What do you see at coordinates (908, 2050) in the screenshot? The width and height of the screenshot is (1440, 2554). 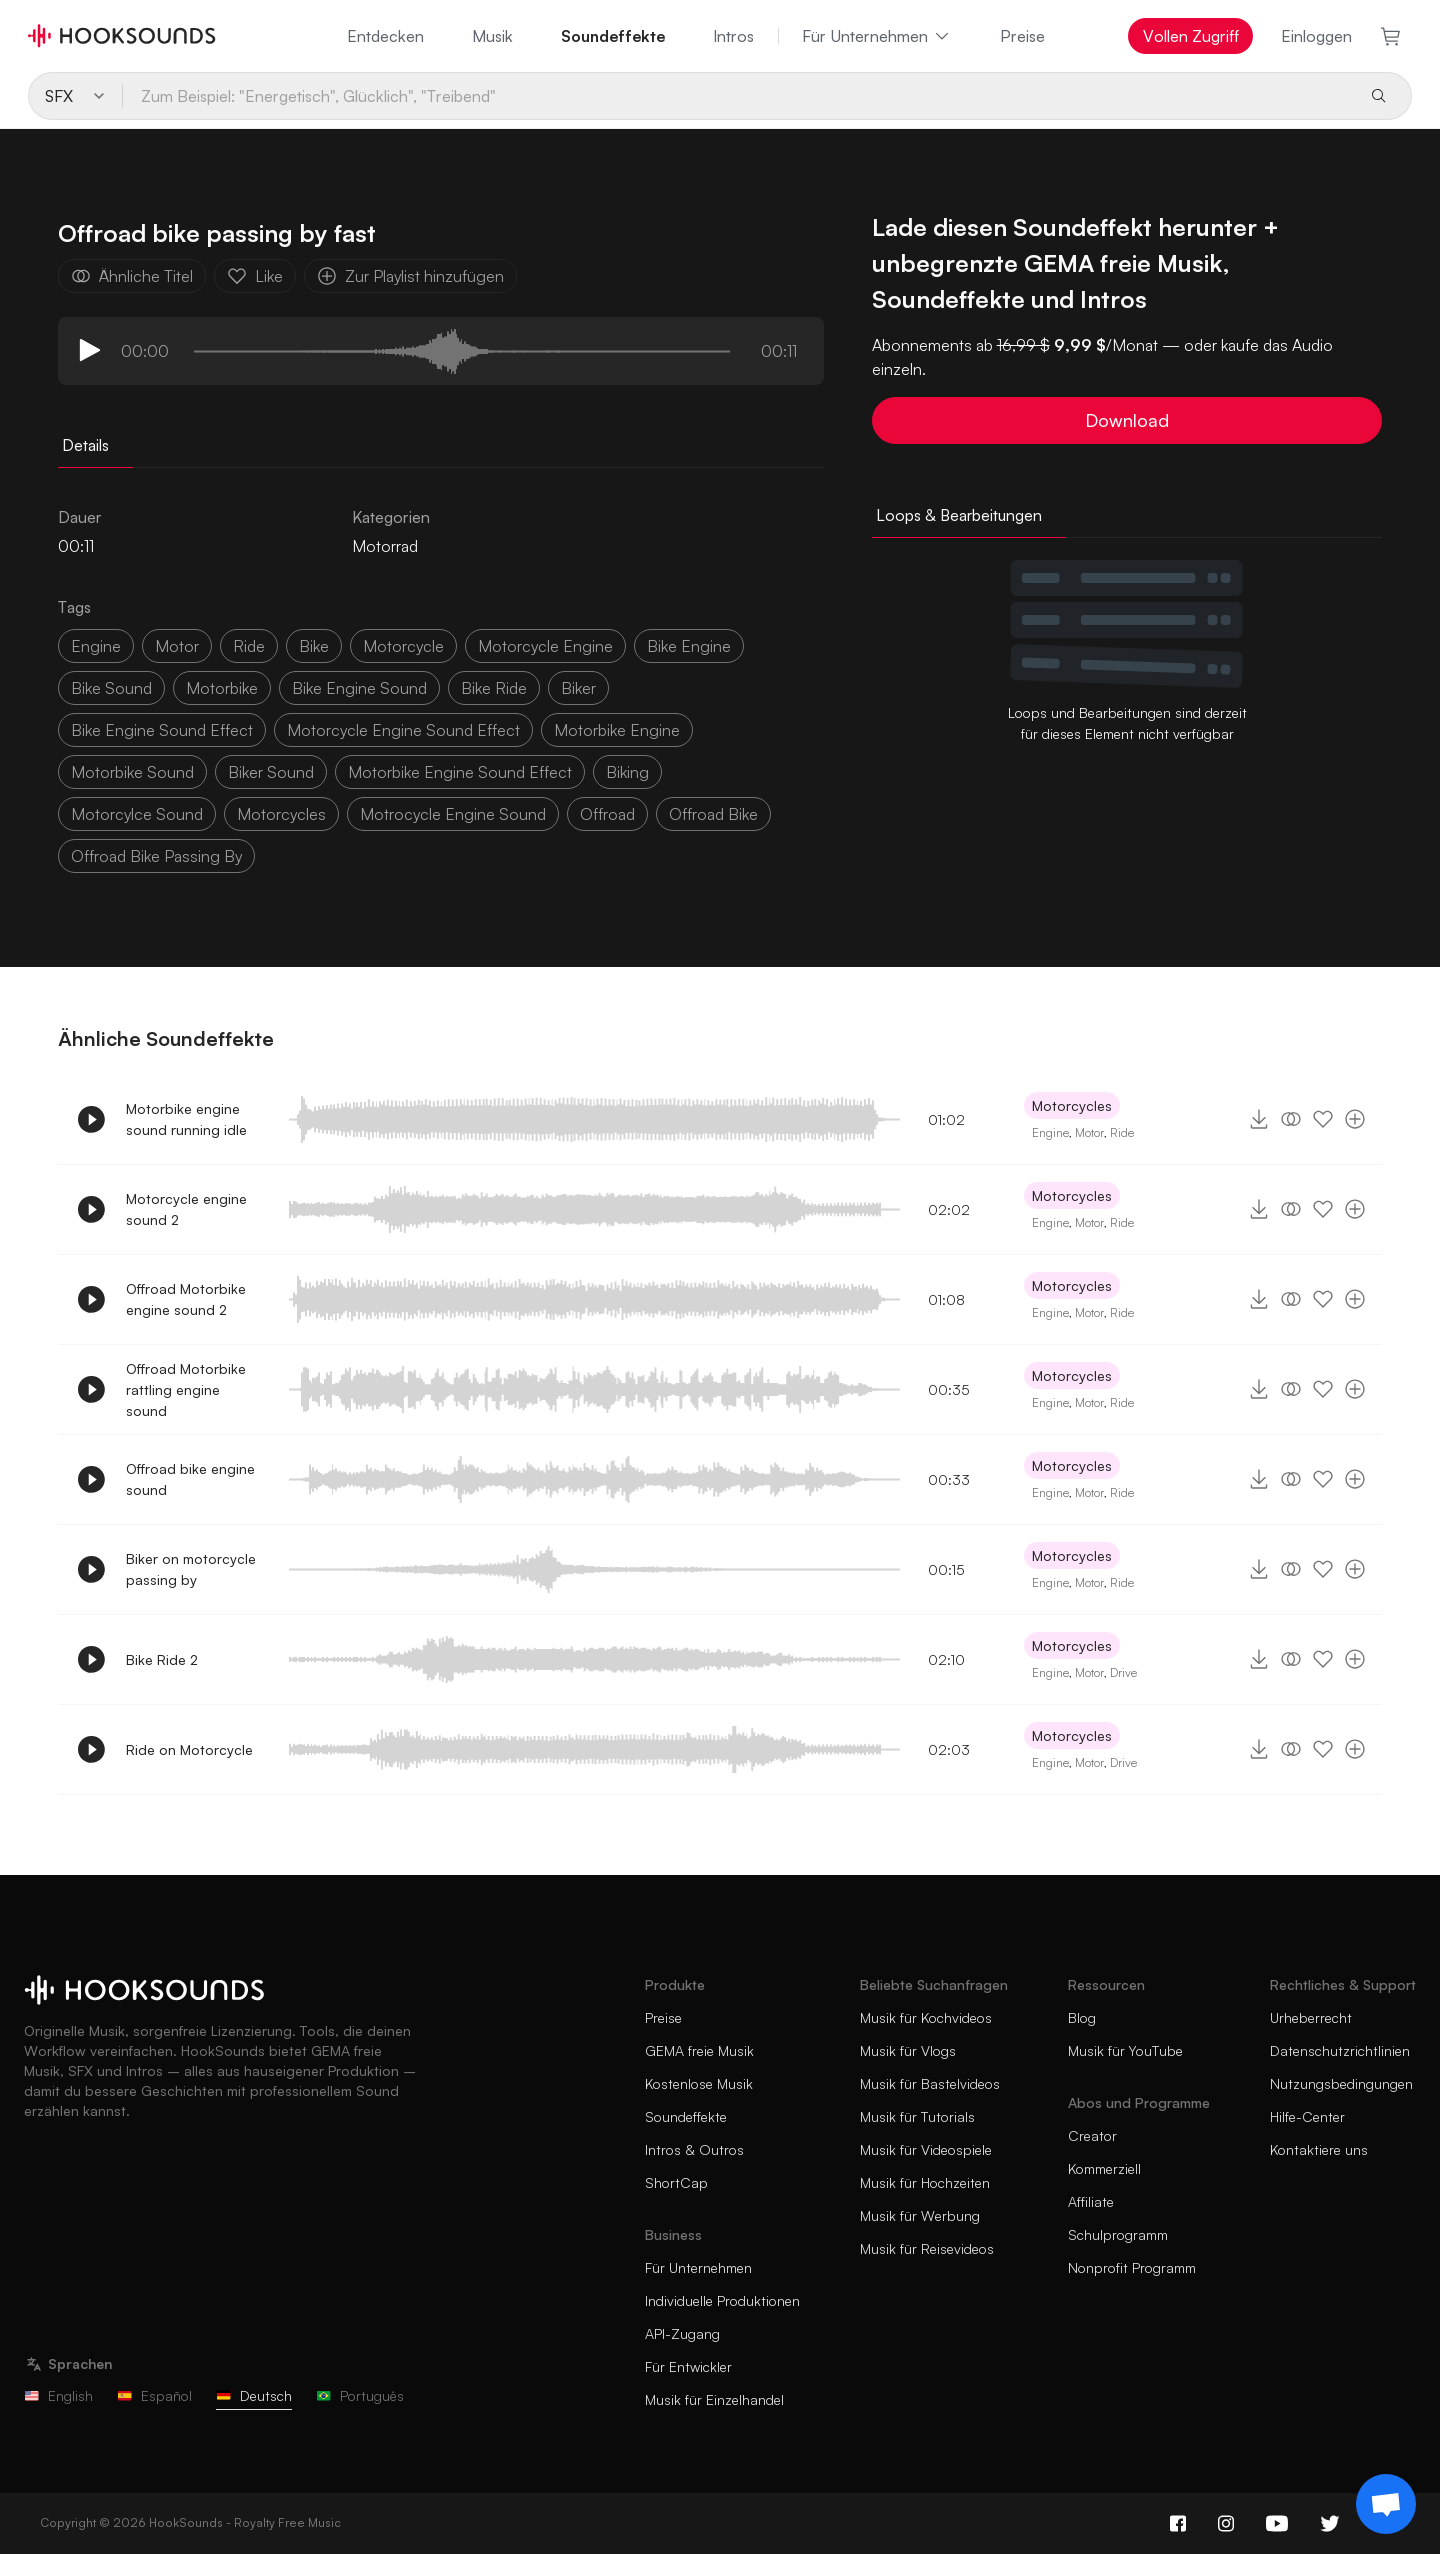 I see `Musik für Vlogs` at bounding box center [908, 2050].